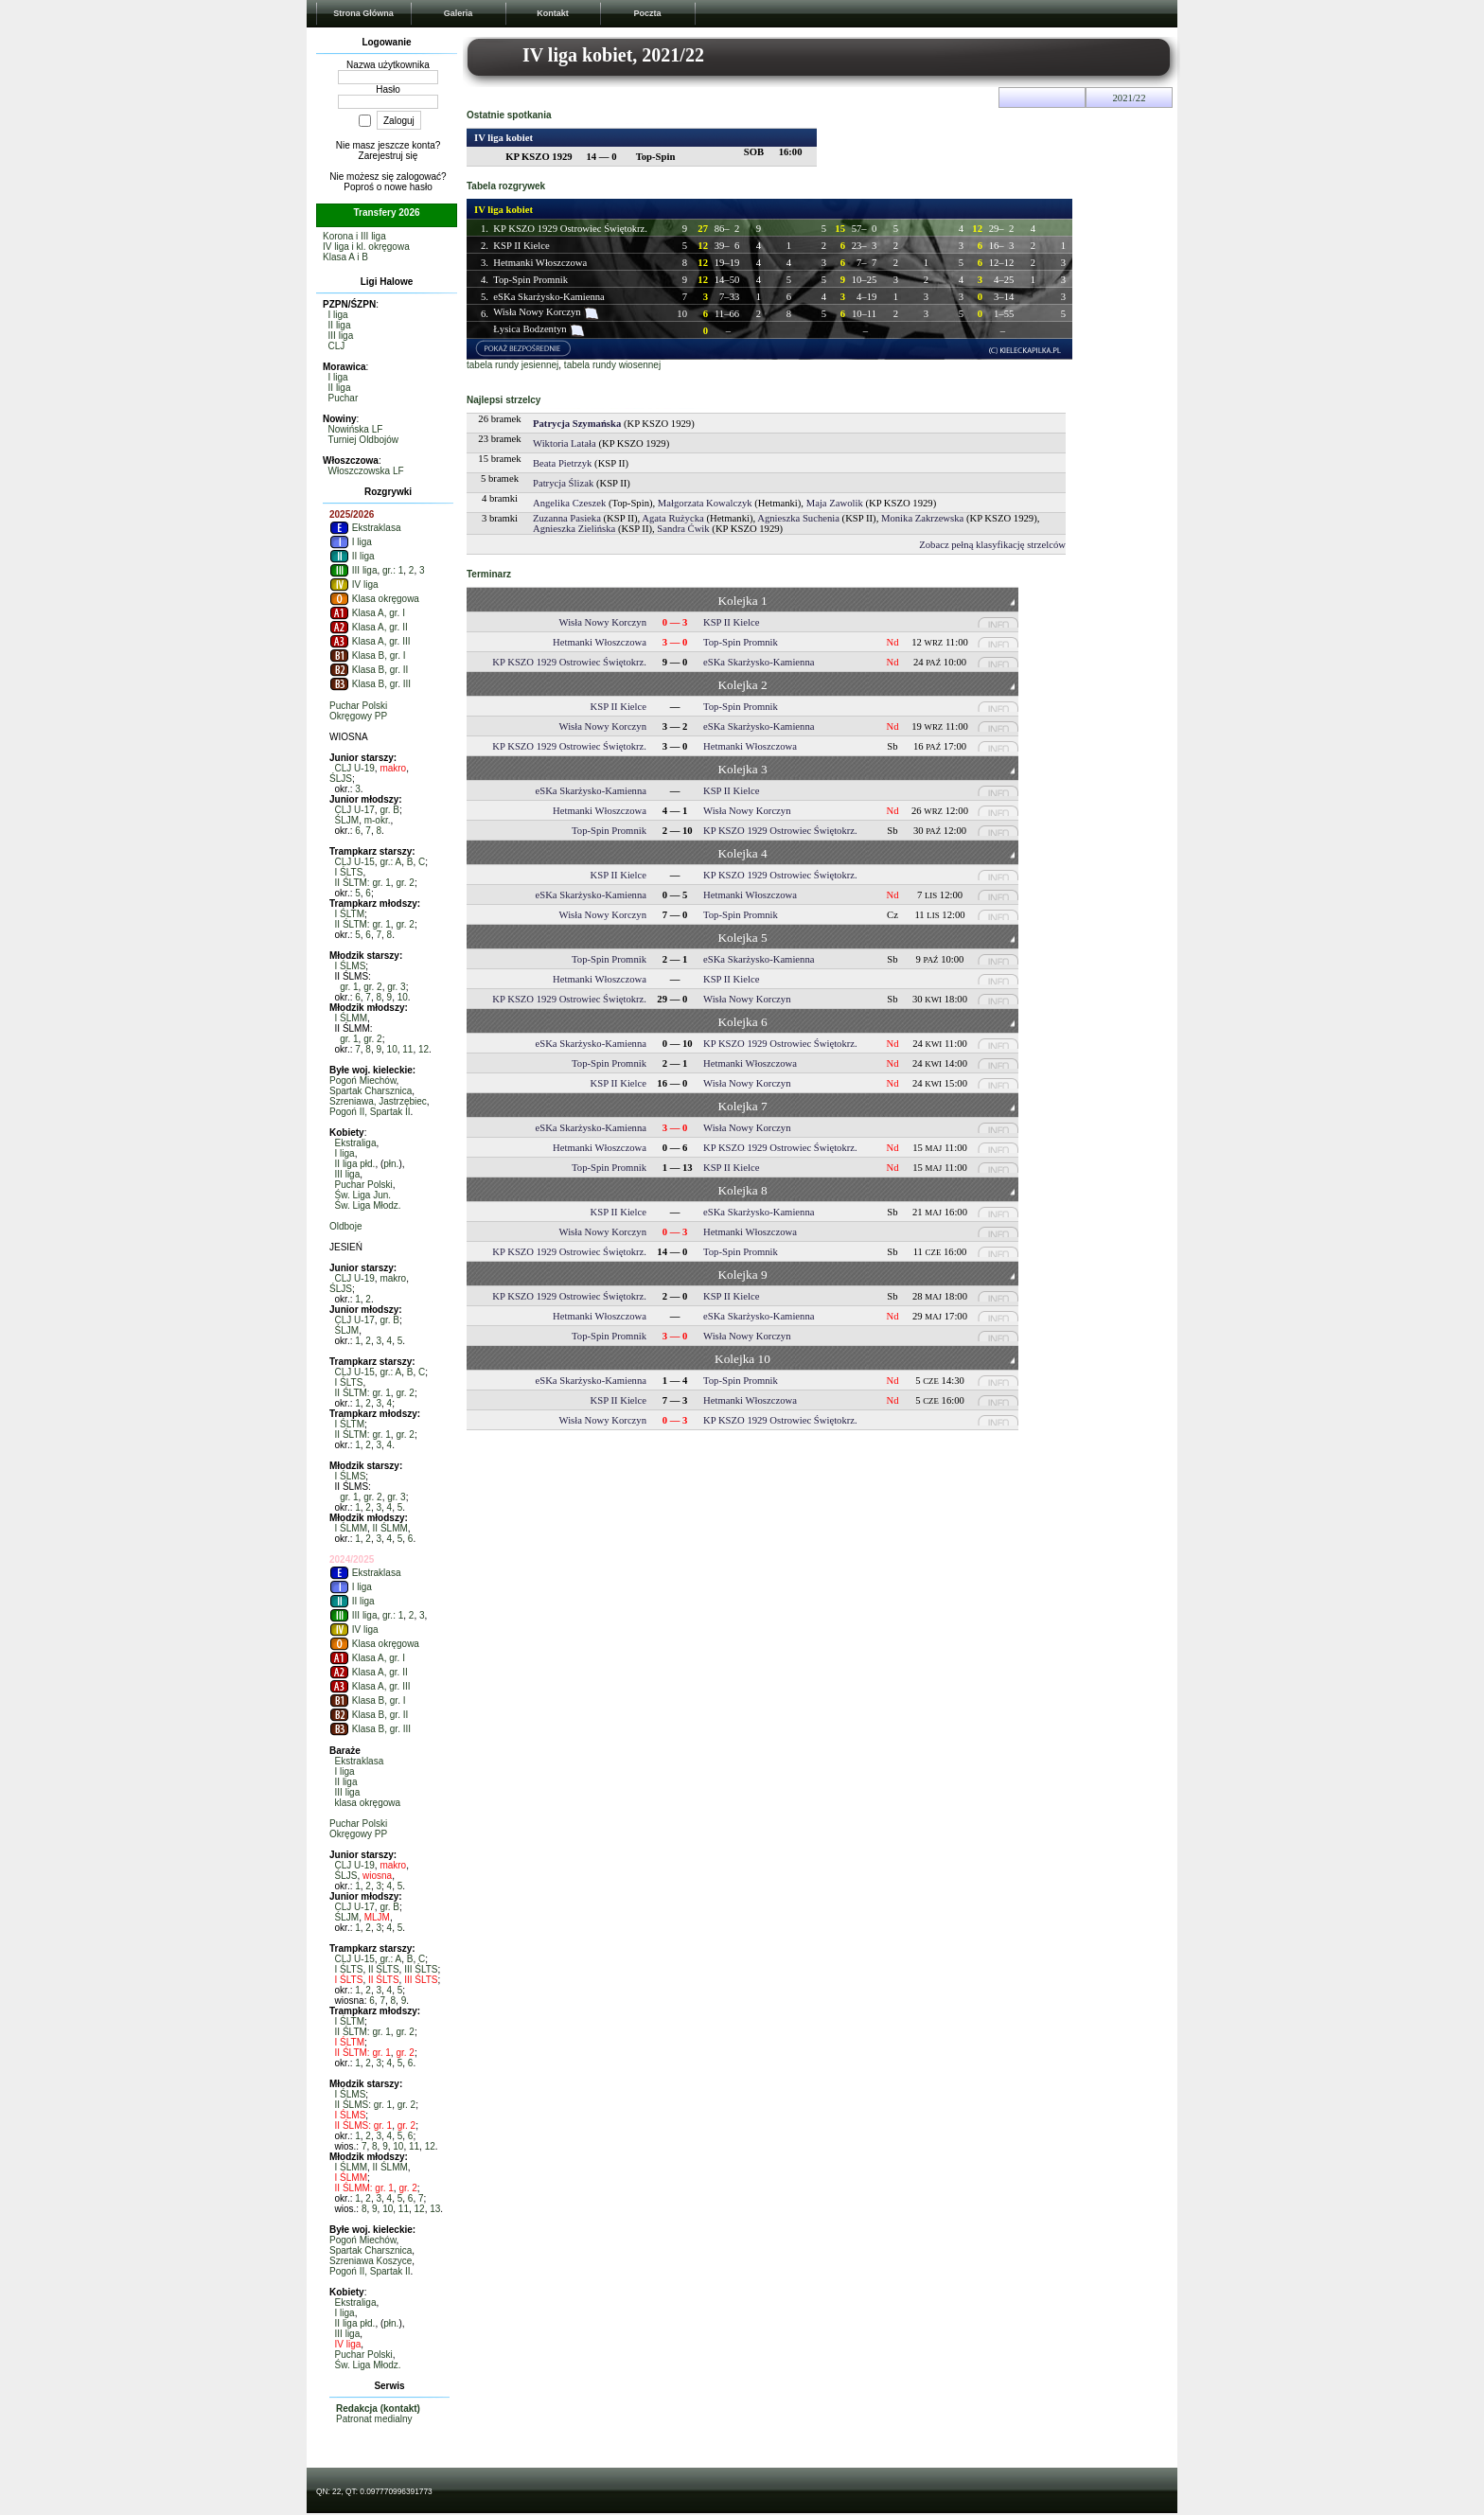 This screenshot has height=2515, width=1484. What do you see at coordinates (834, 503) in the screenshot?
I see `Maja Zawolik` at bounding box center [834, 503].